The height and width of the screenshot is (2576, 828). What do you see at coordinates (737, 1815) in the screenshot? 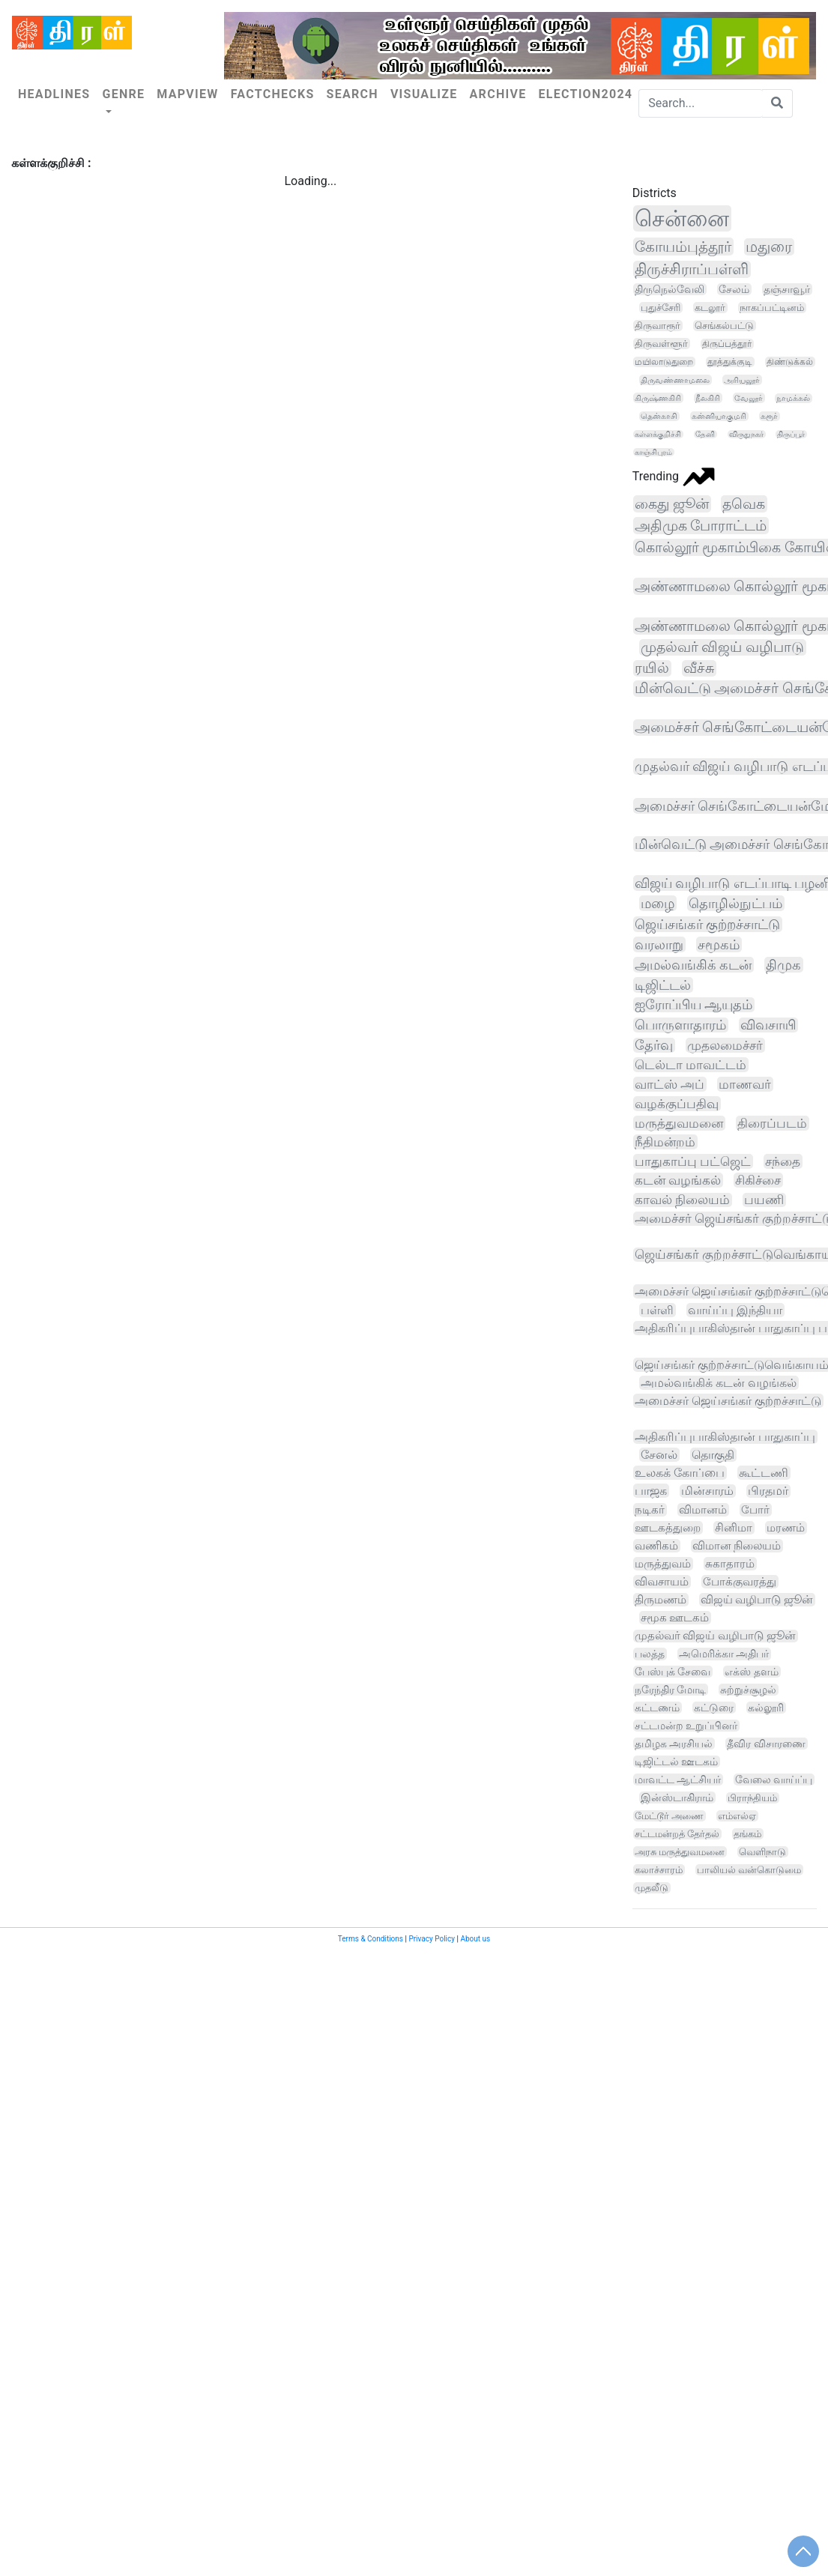
I see `எம்எல்ஏ` at bounding box center [737, 1815].